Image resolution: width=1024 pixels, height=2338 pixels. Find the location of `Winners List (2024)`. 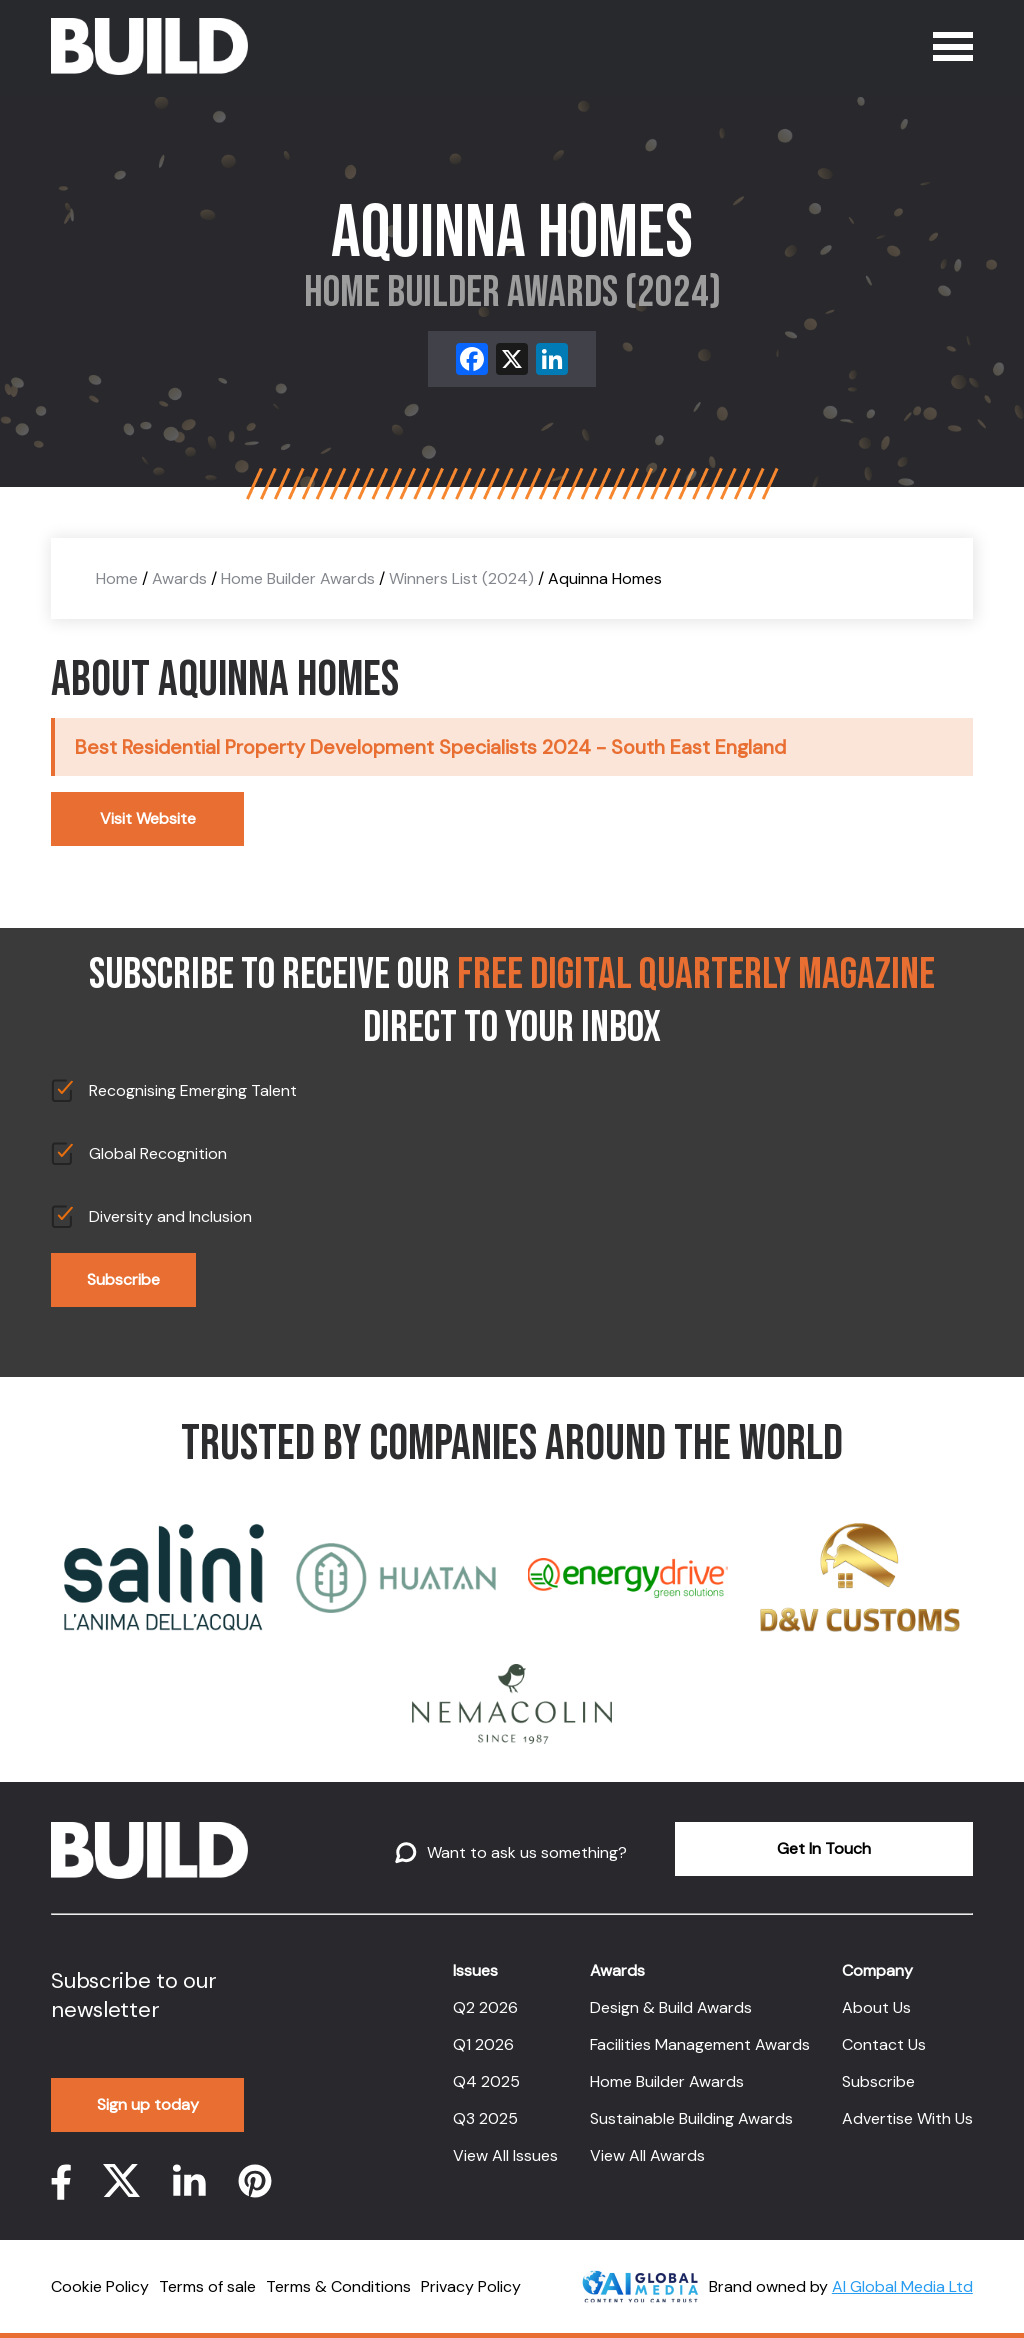

Winners List (2024) is located at coordinates (461, 578).